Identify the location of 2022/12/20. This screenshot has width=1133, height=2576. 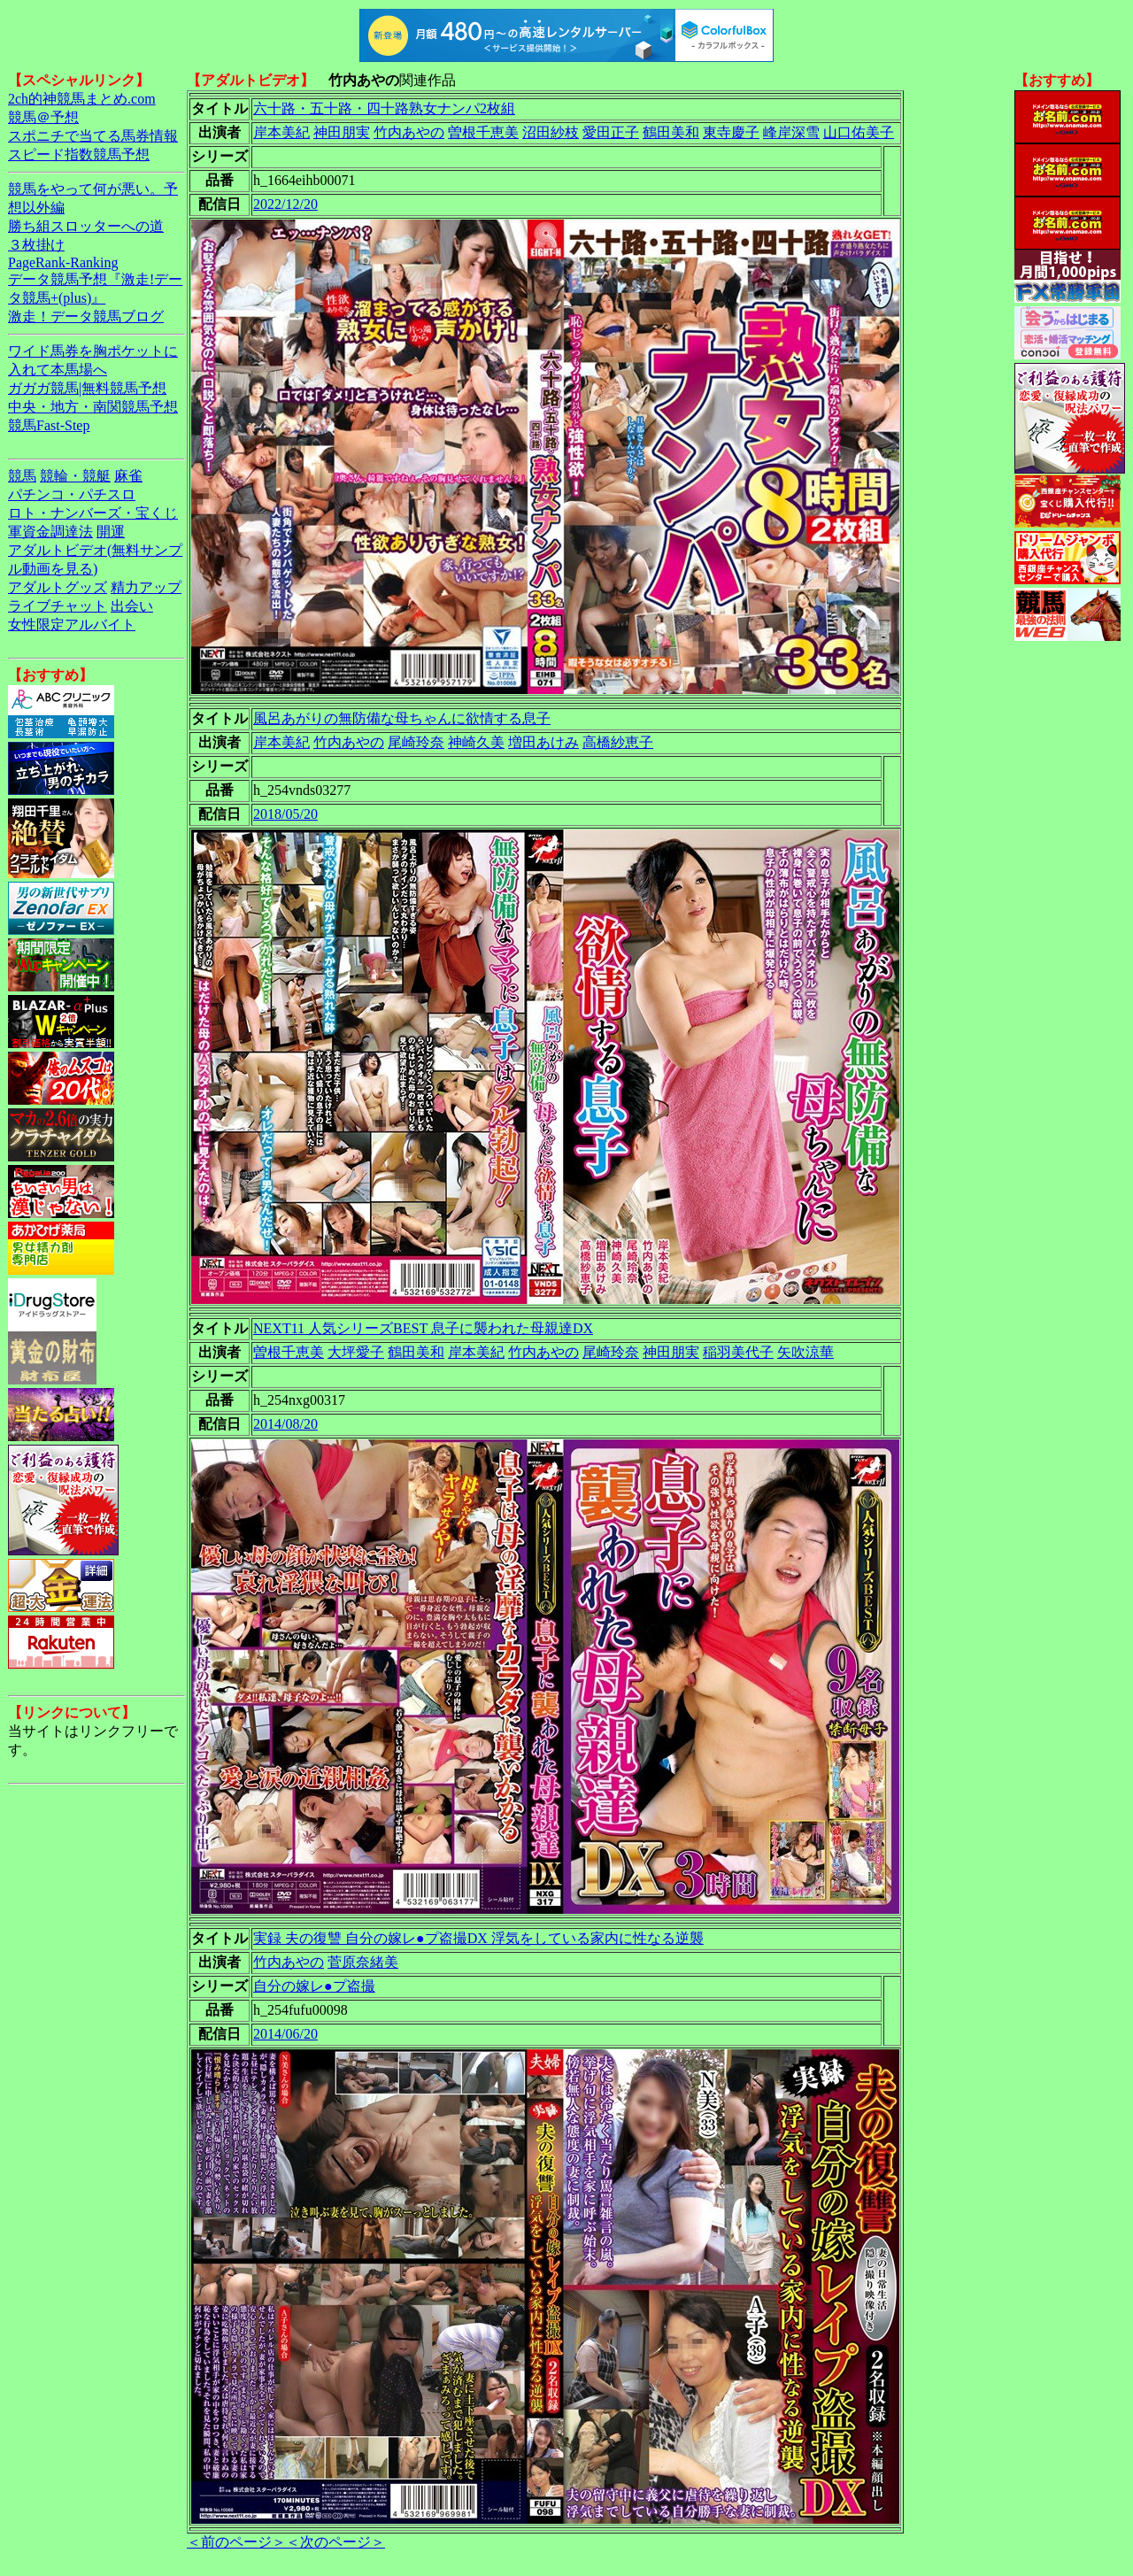
(285, 204).